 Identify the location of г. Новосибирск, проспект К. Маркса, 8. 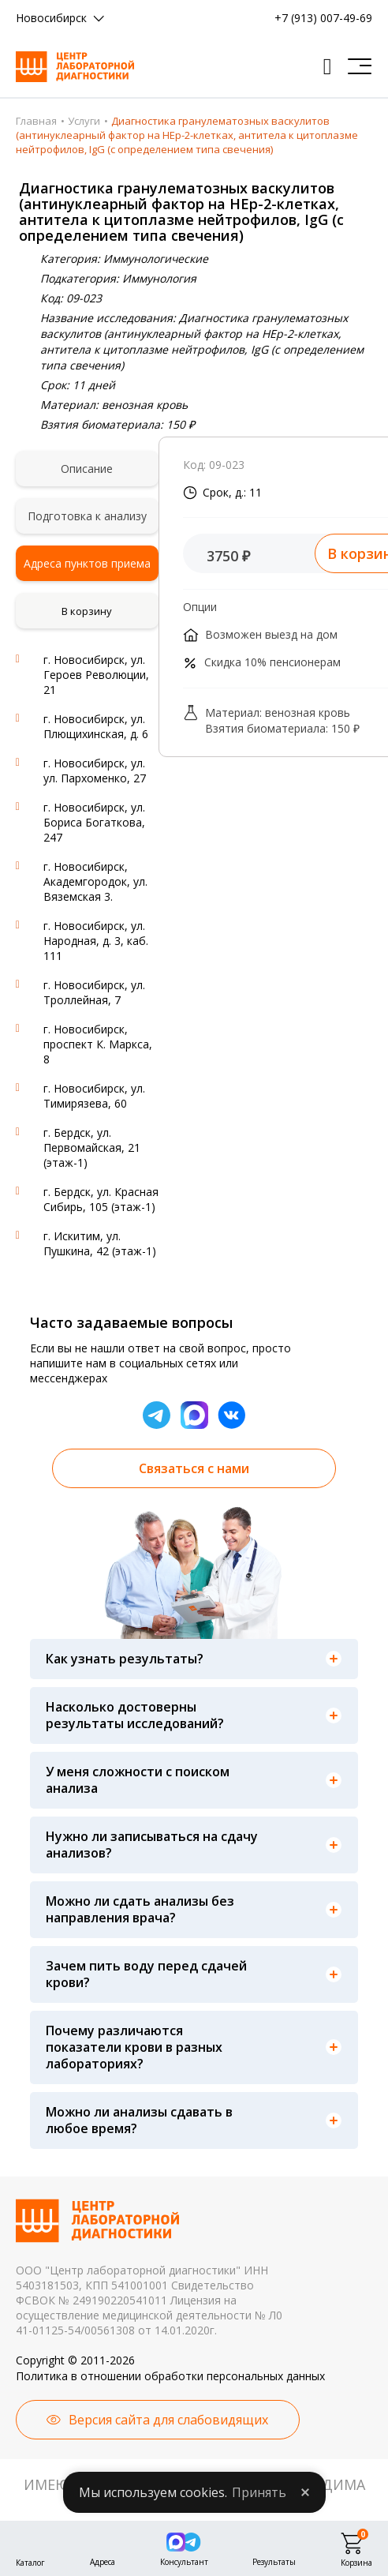
(97, 1044).